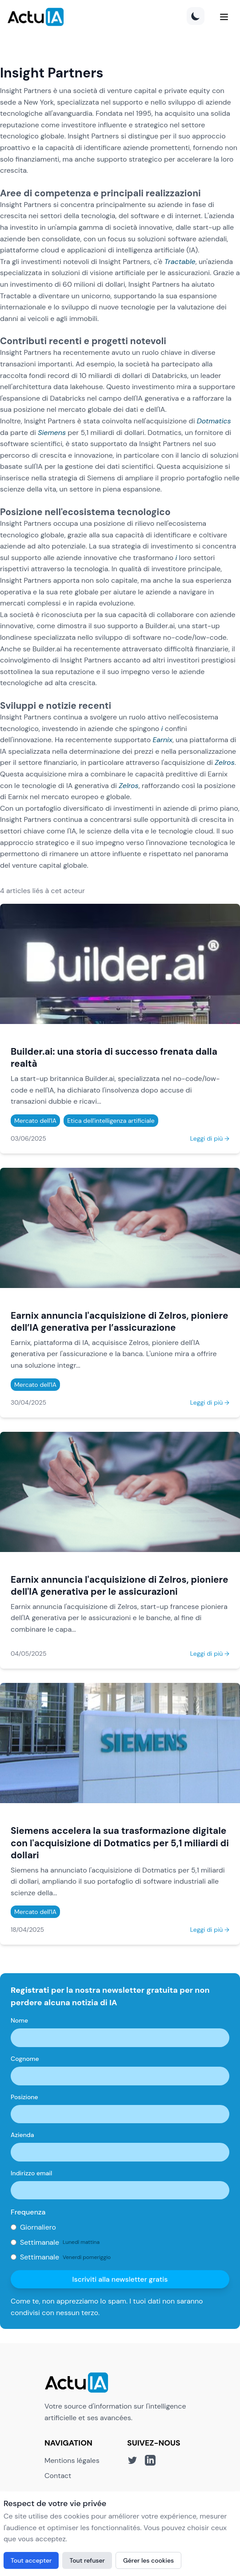 This screenshot has height=2576, width=240. Describe the element at coordinates (209, 1138) in the screenshot. I see `Leggi di più →` at that location.